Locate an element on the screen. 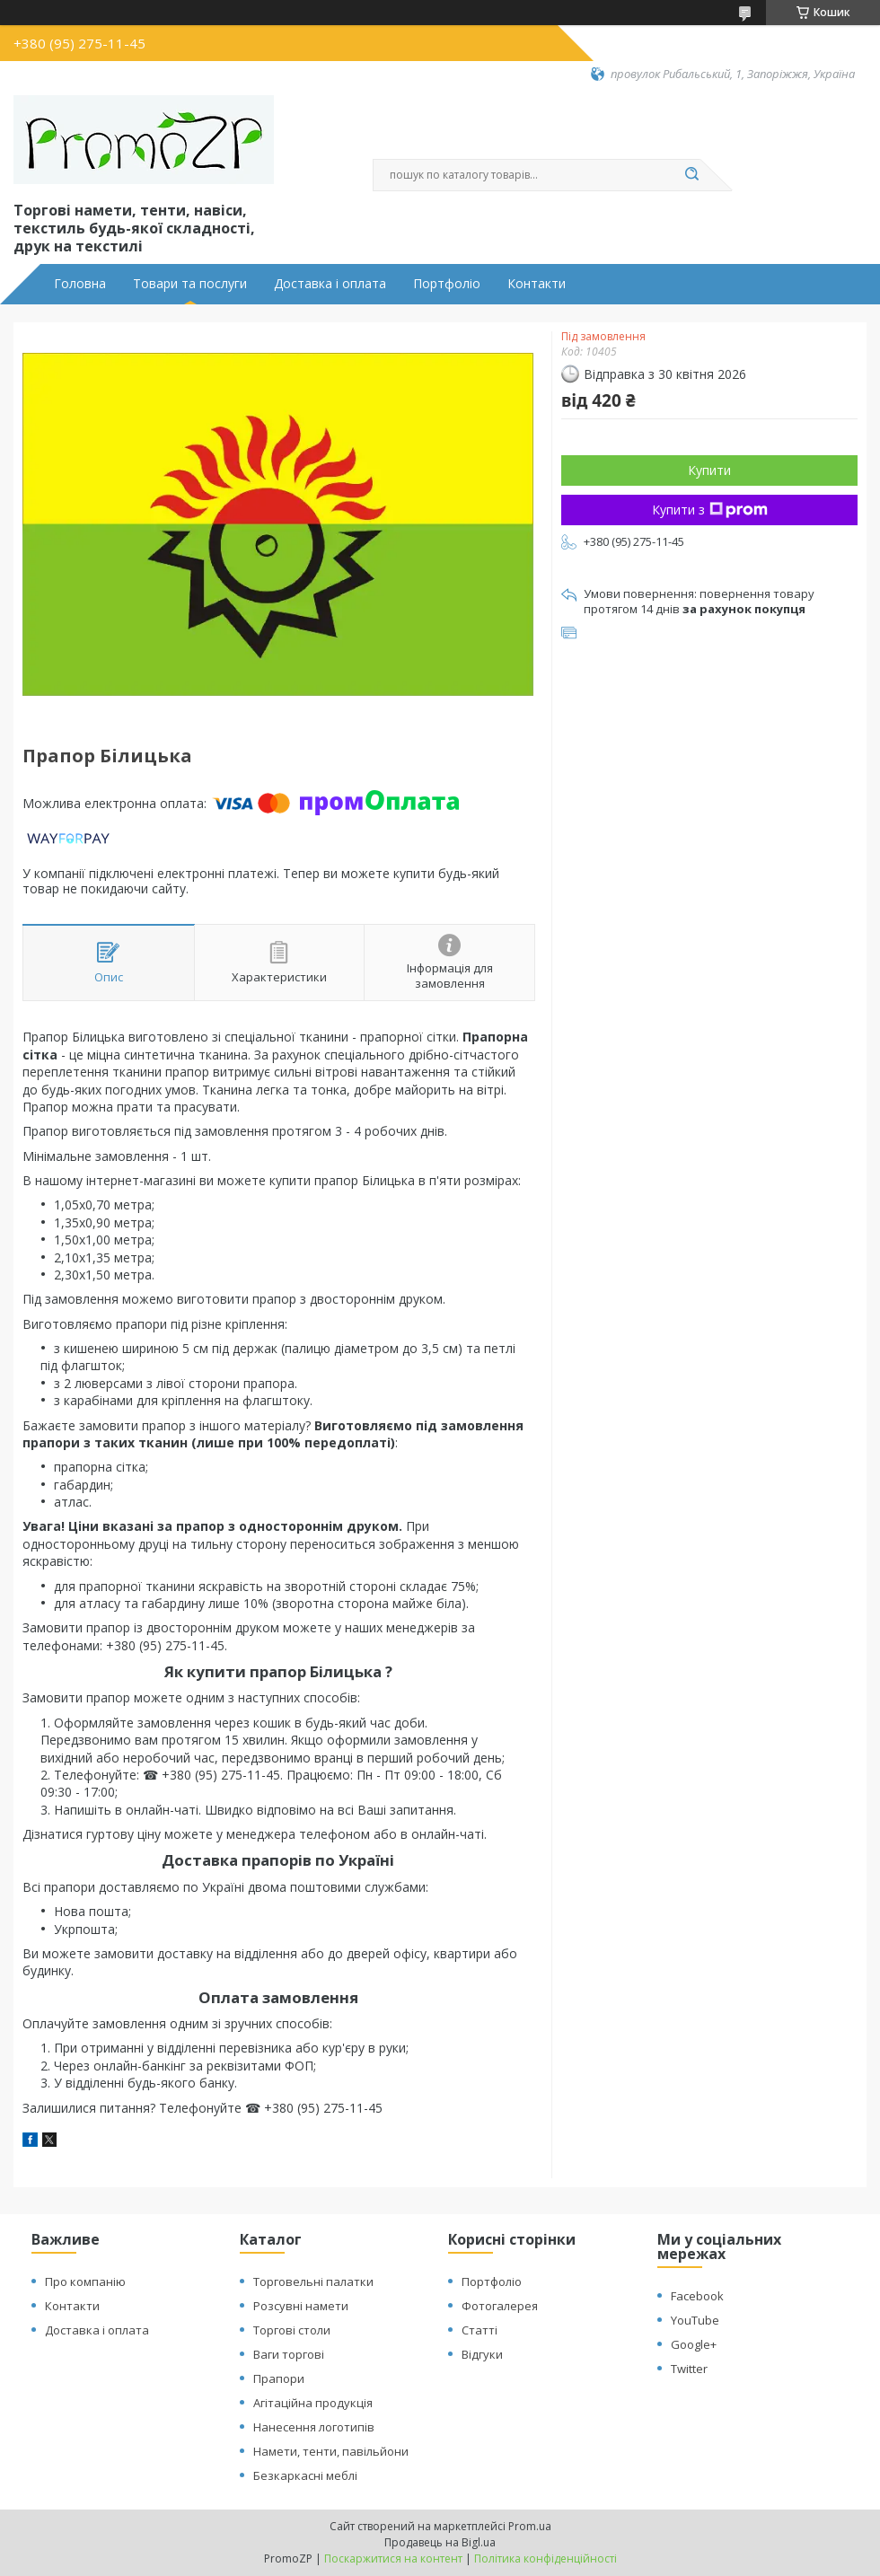 The width and height of the screenshot is (880, 2576). Політика конфіденційності is located at coordinates (545, 2558).